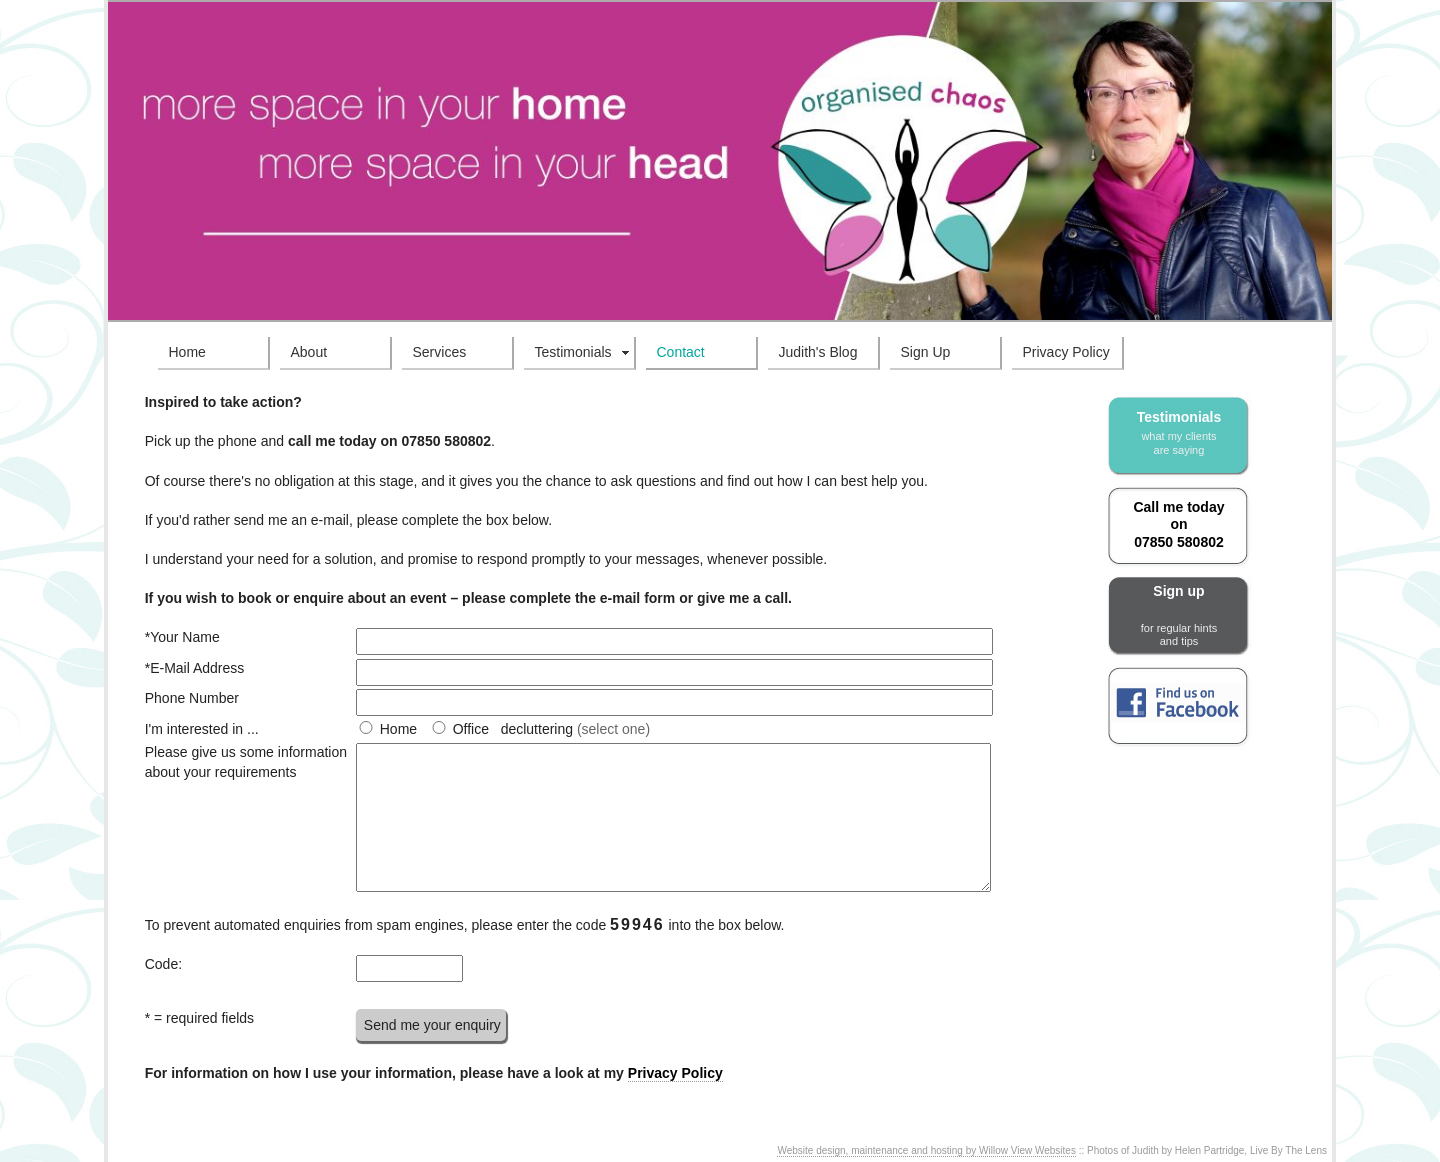 The height and width of the screenshot is (1162, 1440). I want to click on Privacy Policy, so click(1066, 352).